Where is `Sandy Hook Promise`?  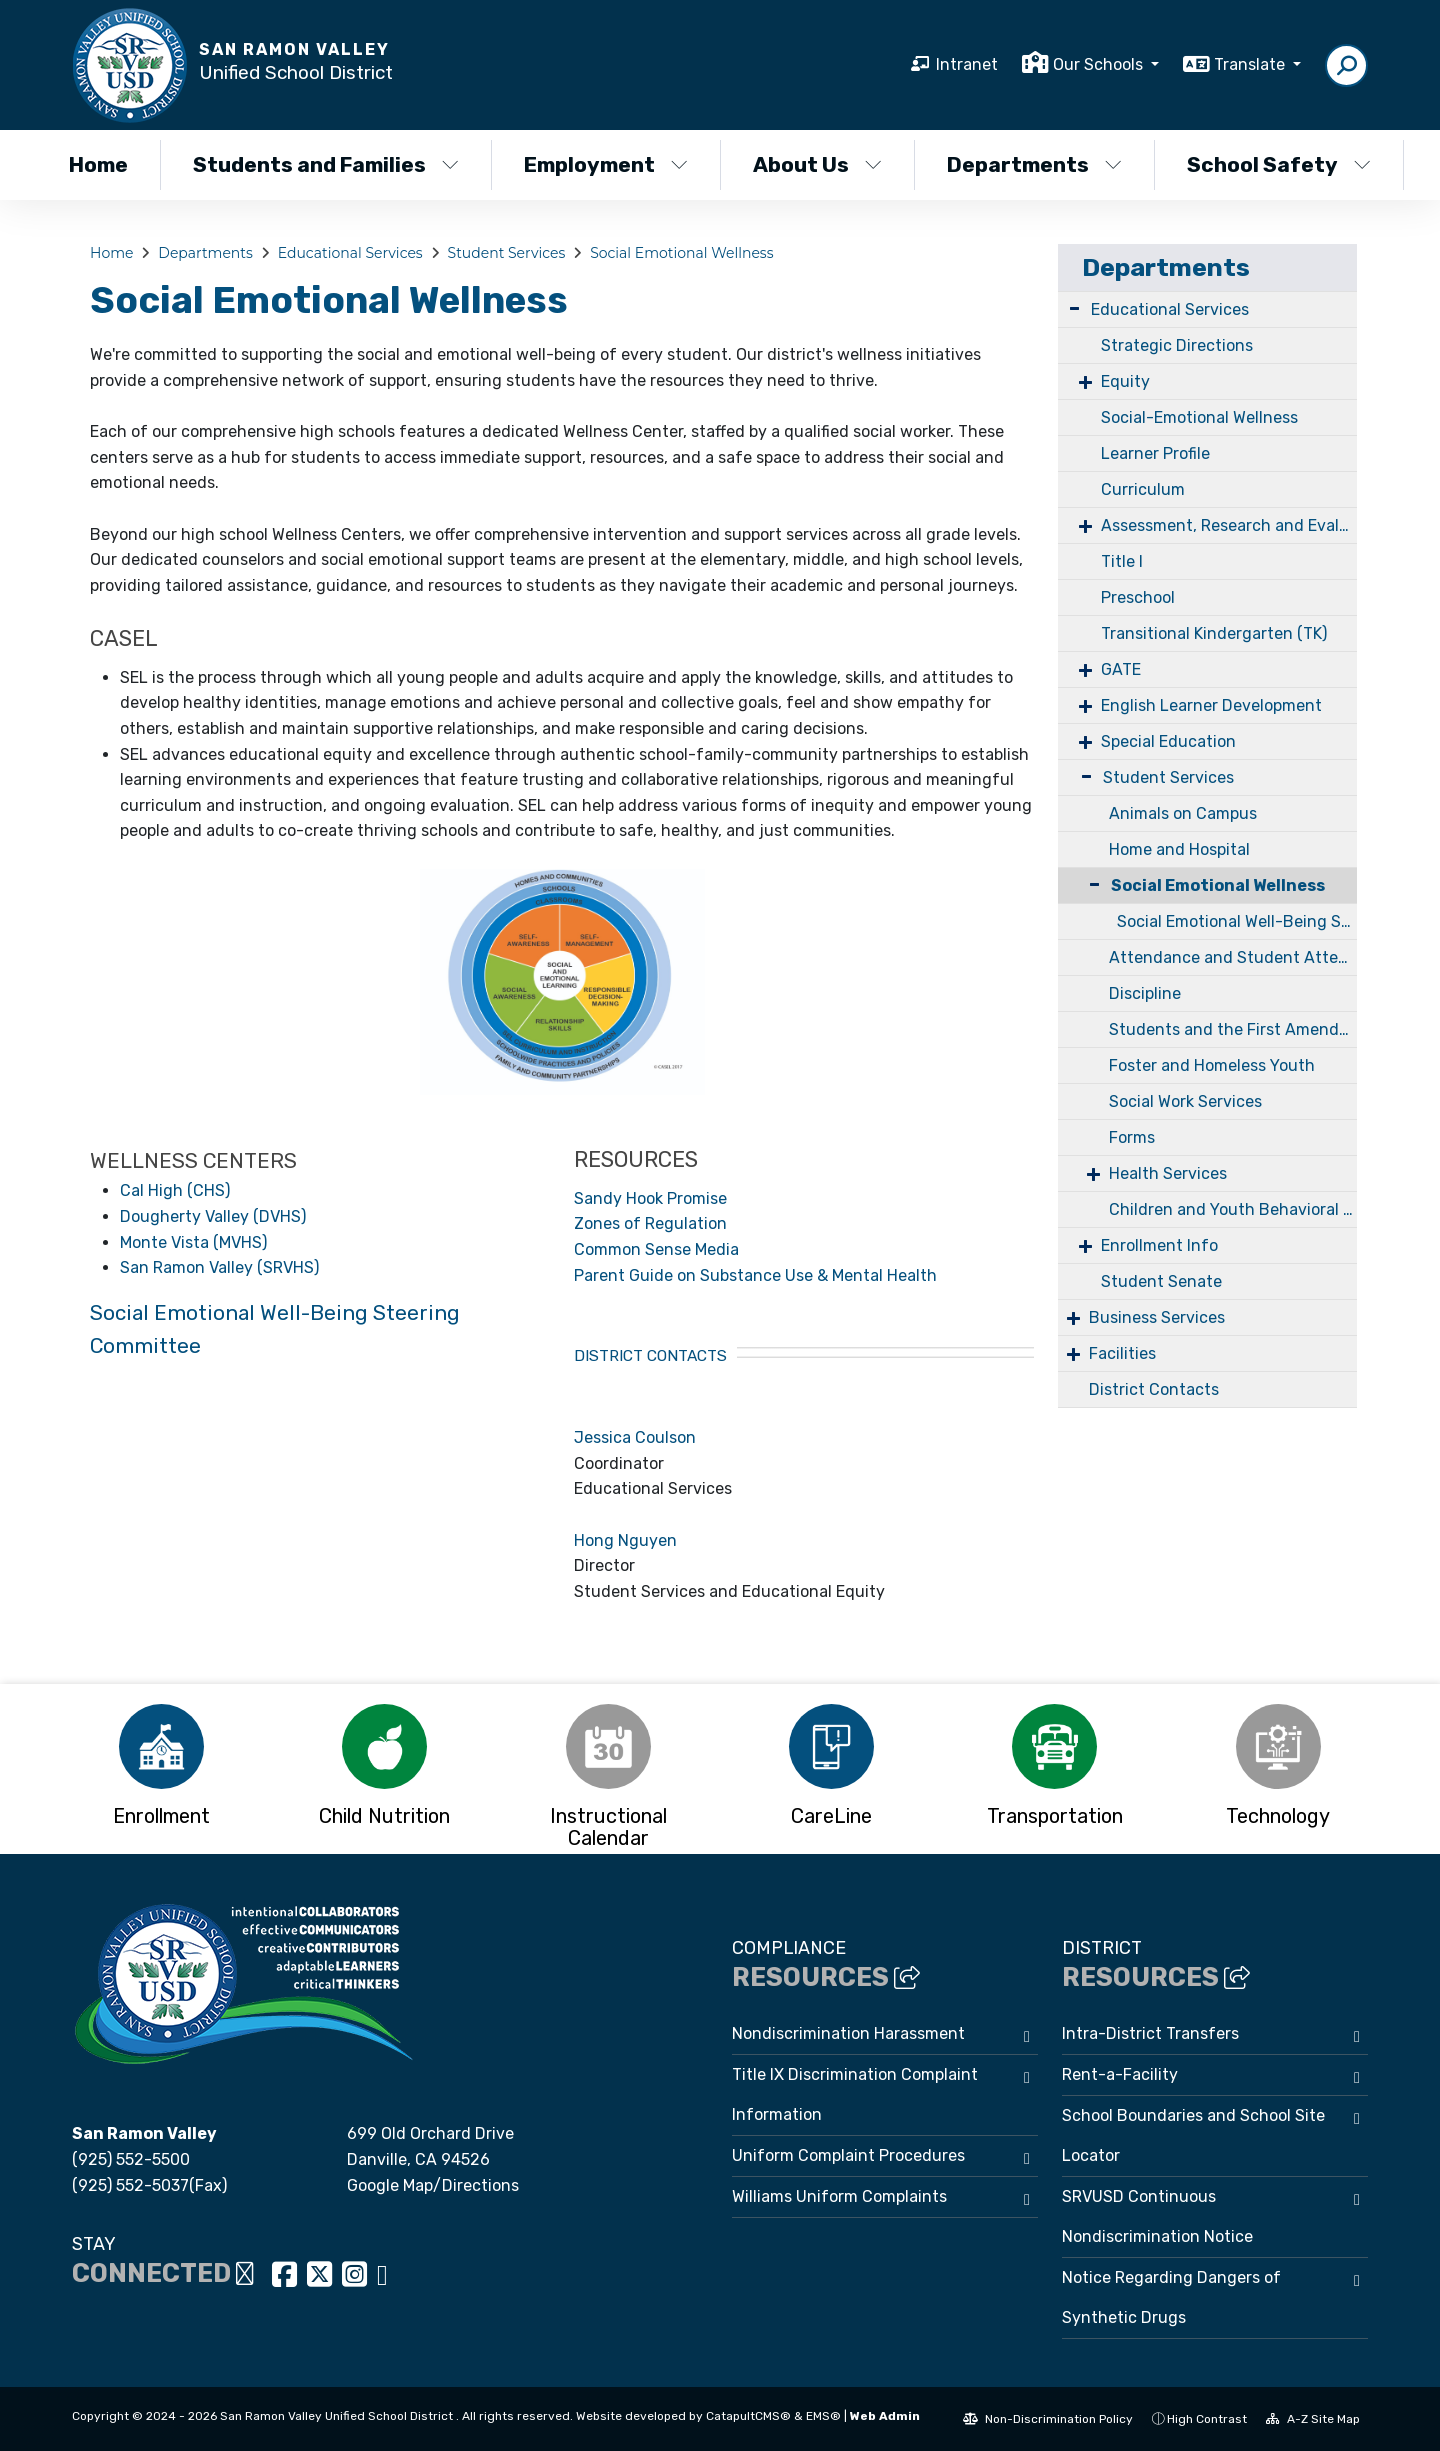 Sandy Hook Promise is located at coordinates (650, 1198).